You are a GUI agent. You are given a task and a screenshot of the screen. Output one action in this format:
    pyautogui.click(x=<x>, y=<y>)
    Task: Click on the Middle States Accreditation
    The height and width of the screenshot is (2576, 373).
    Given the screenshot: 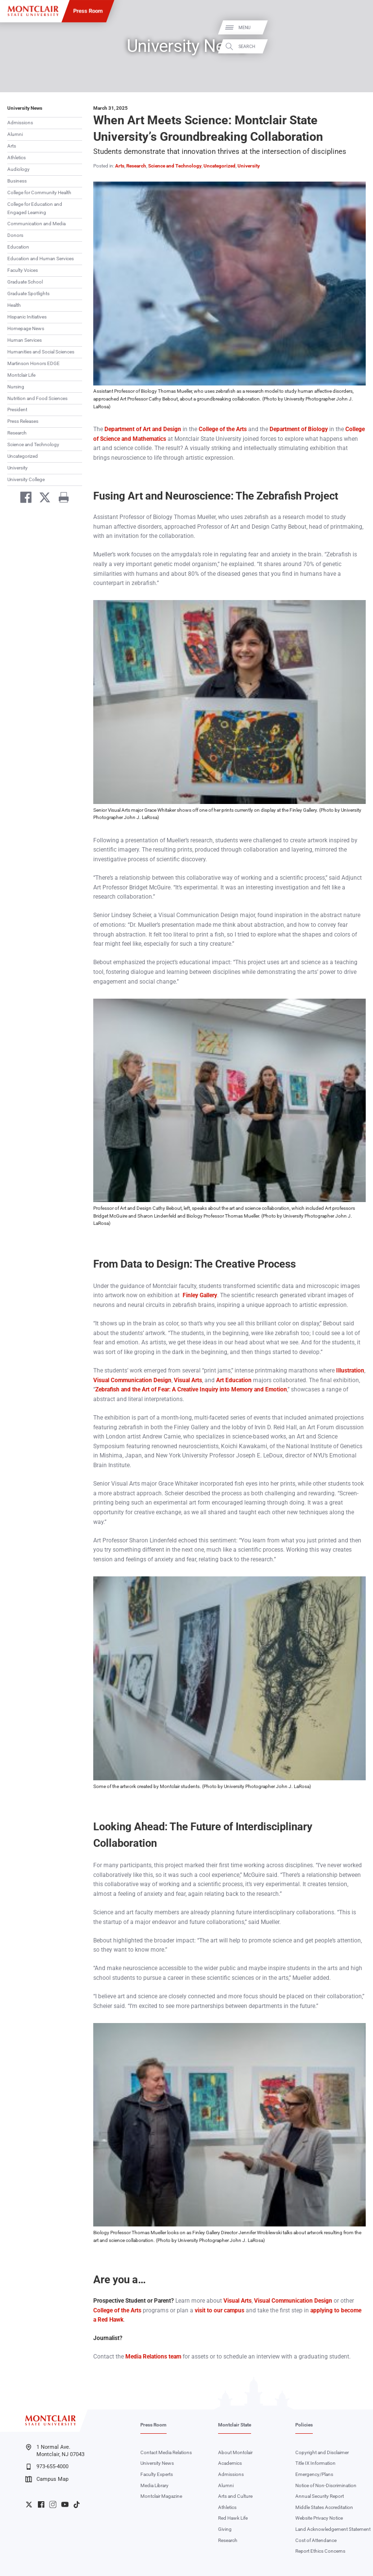 What is the action you would take?
    pyautogui.click(x=324, y=2507)
    